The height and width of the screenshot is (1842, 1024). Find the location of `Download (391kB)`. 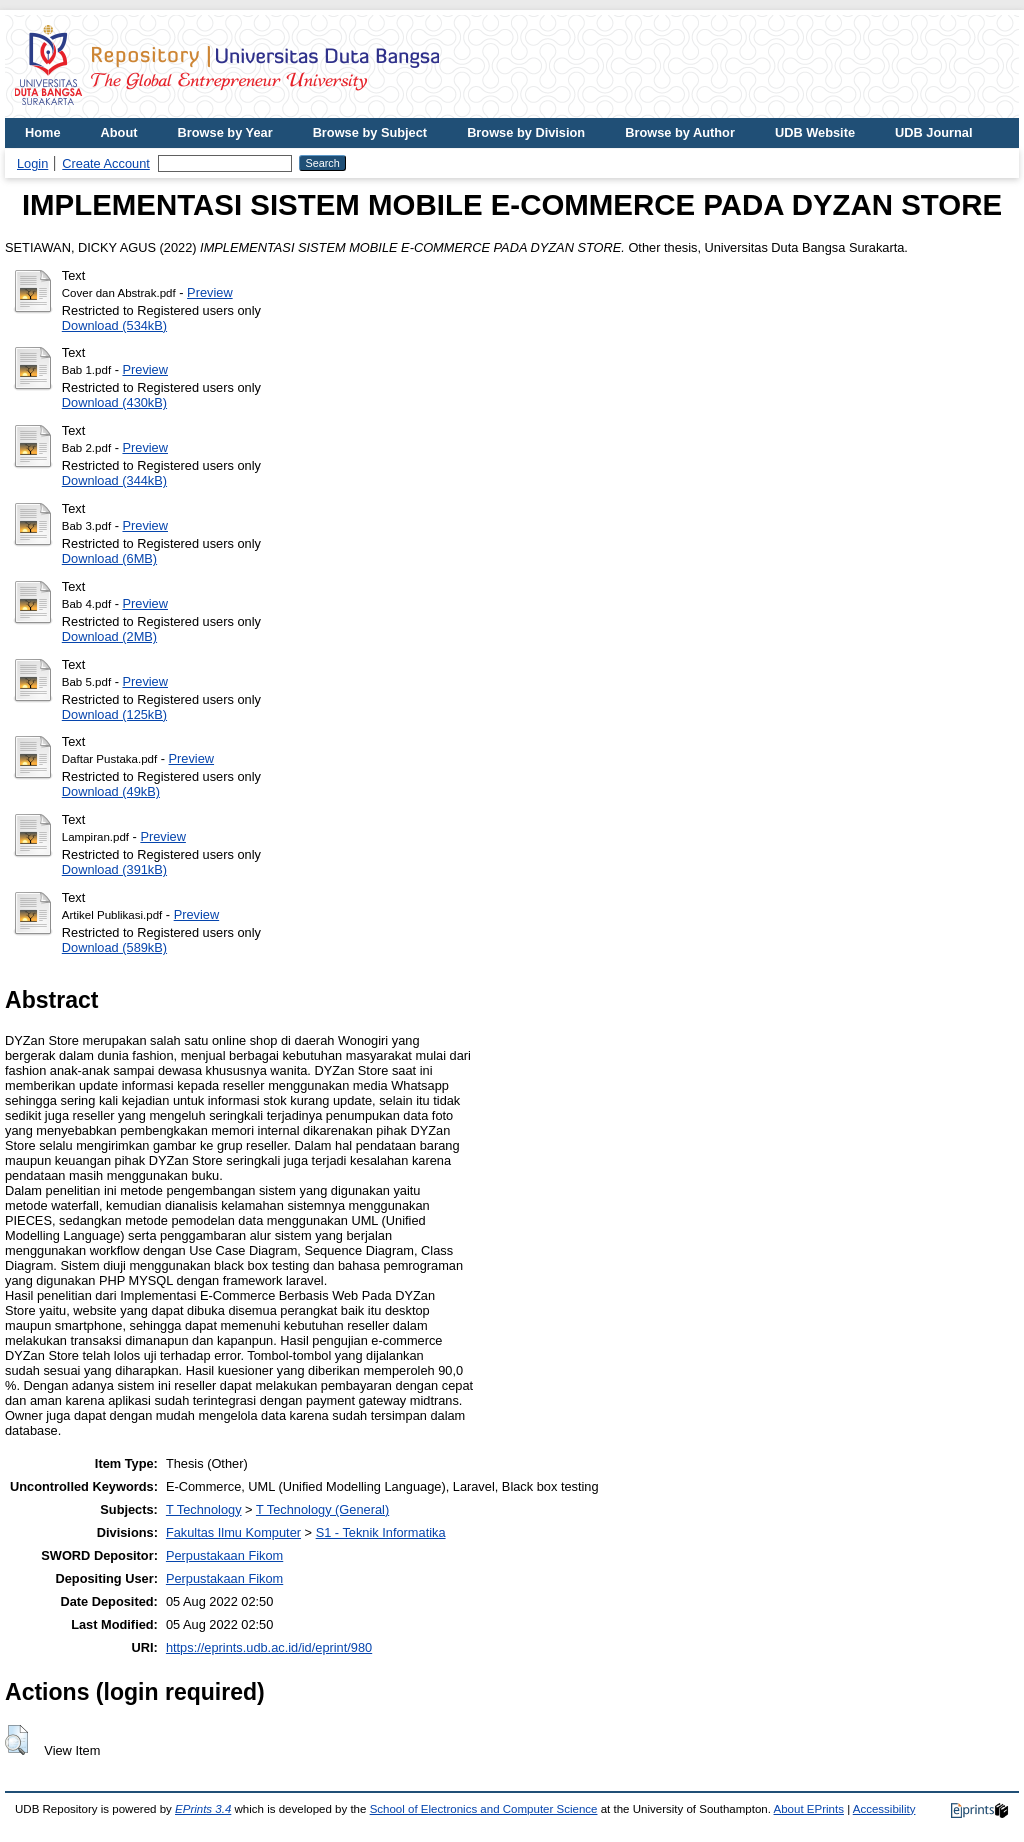

Download (391kB) is located at coordinates (114, 869).